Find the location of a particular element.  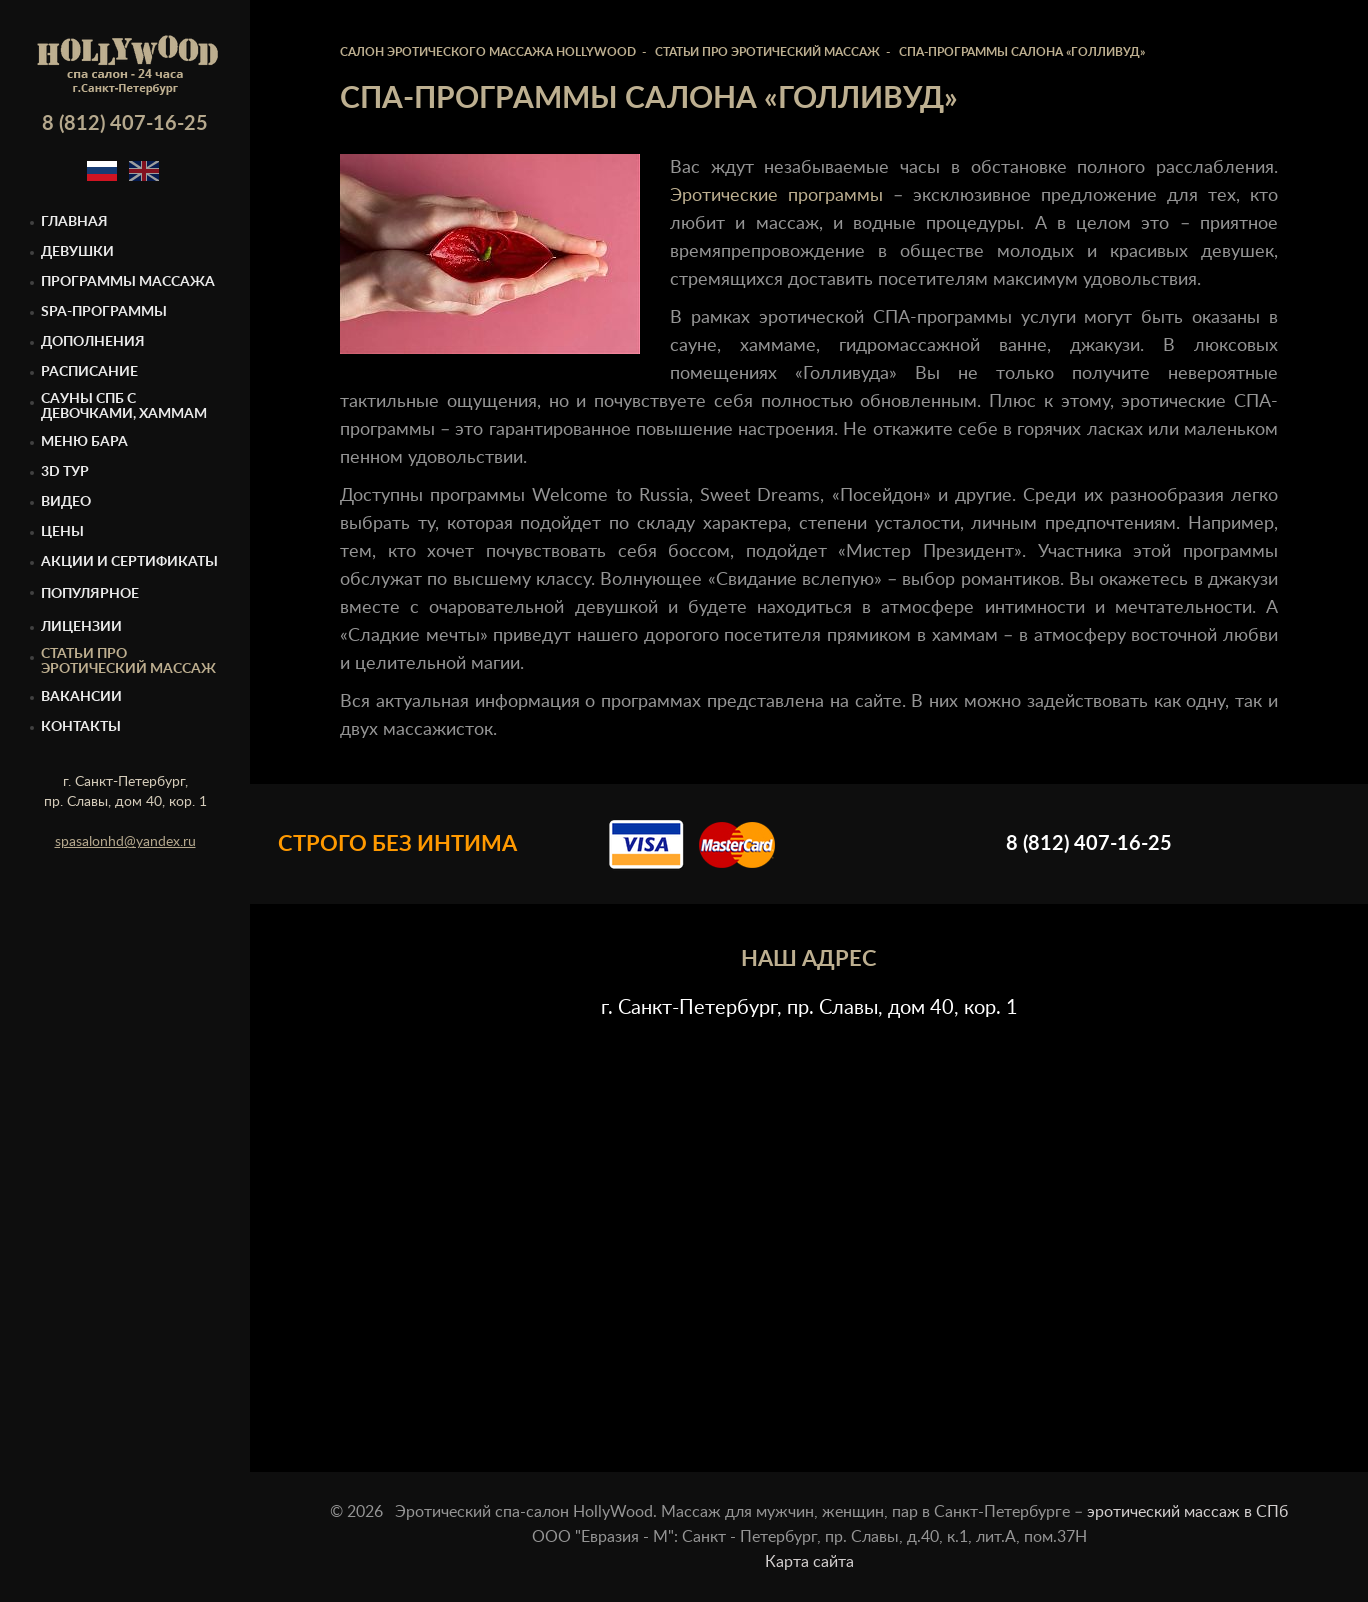

Цены is located at coordinates (62, 532).